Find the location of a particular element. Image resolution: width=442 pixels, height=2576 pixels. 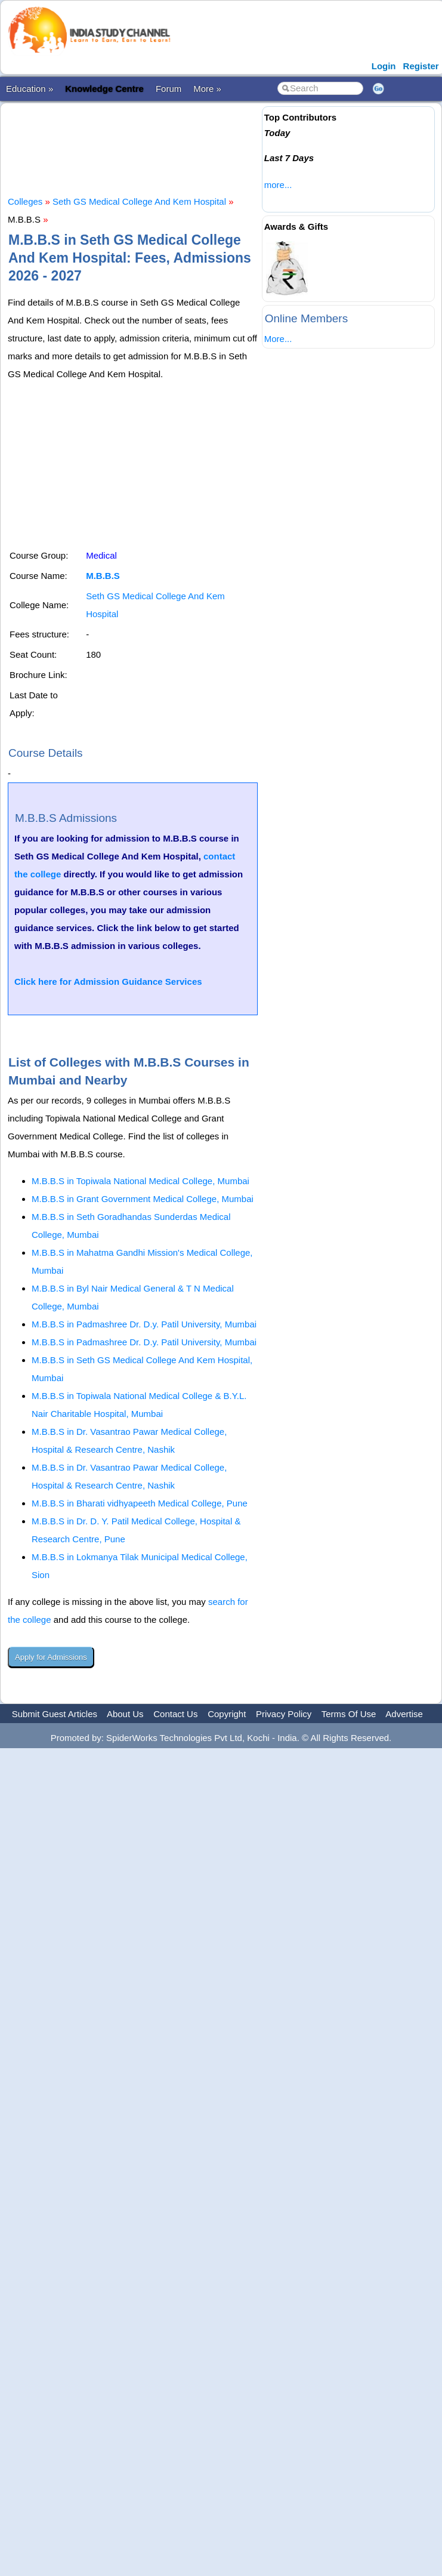

Colleges is located at coordinates (25, 201).